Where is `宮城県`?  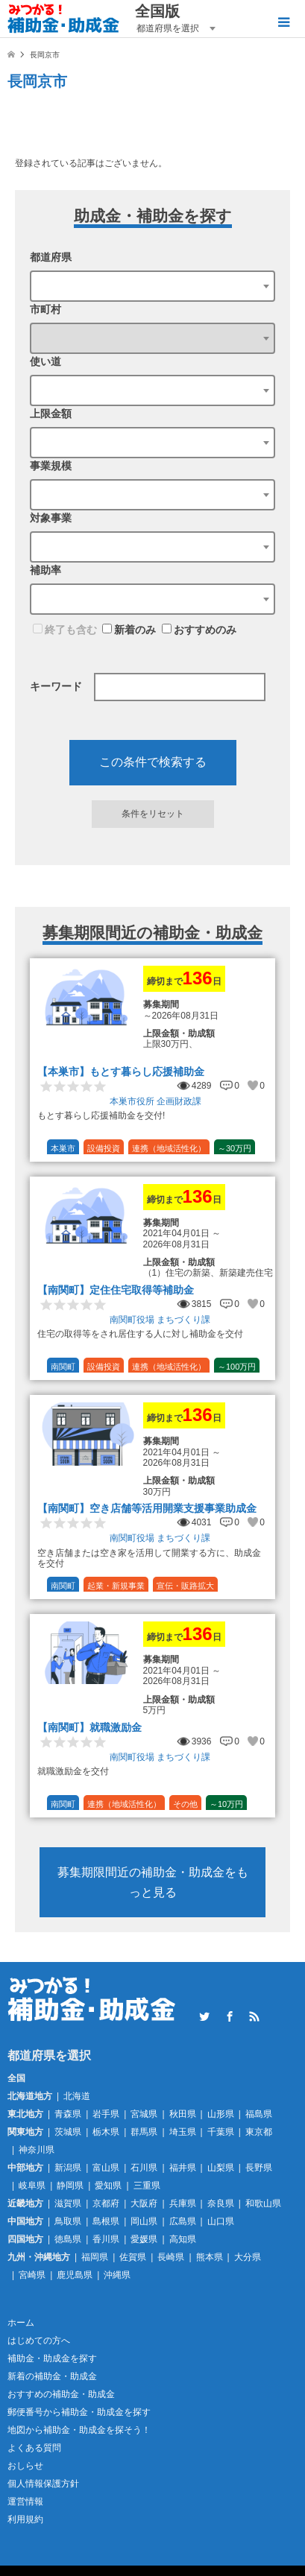
宮城県 is located at coordinates (144, 2114).